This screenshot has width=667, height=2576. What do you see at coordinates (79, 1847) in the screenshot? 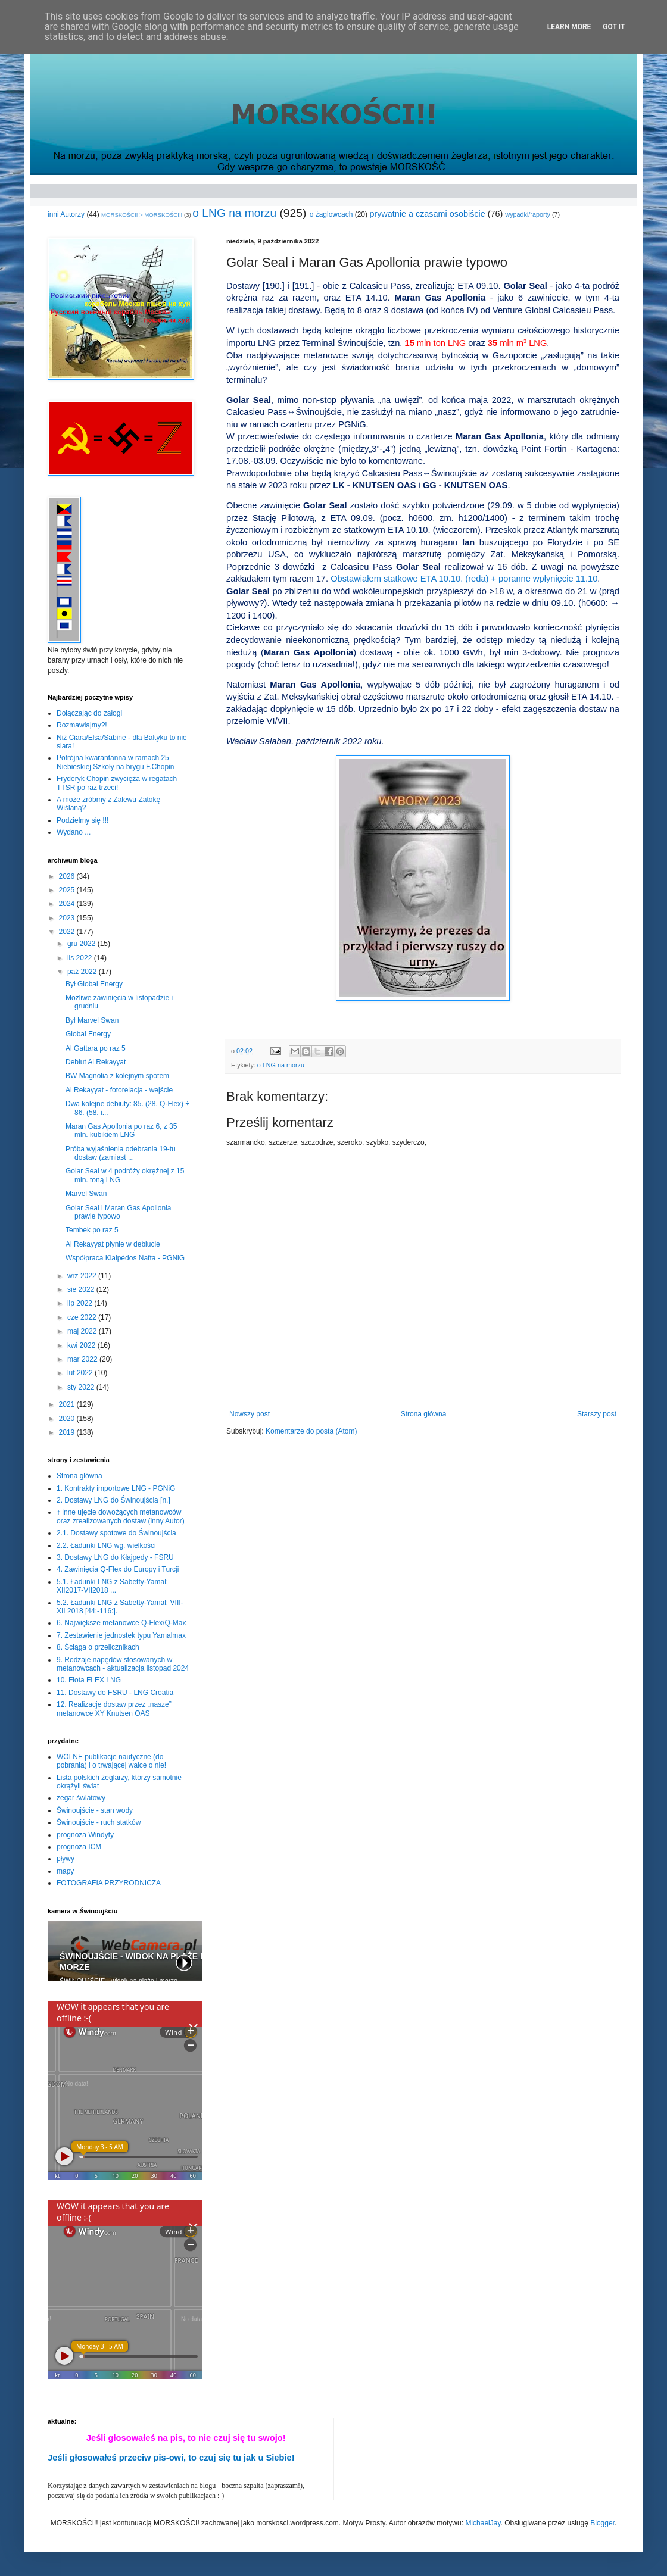
I see `prognoza ICM` at bounding box center [79, 1847].